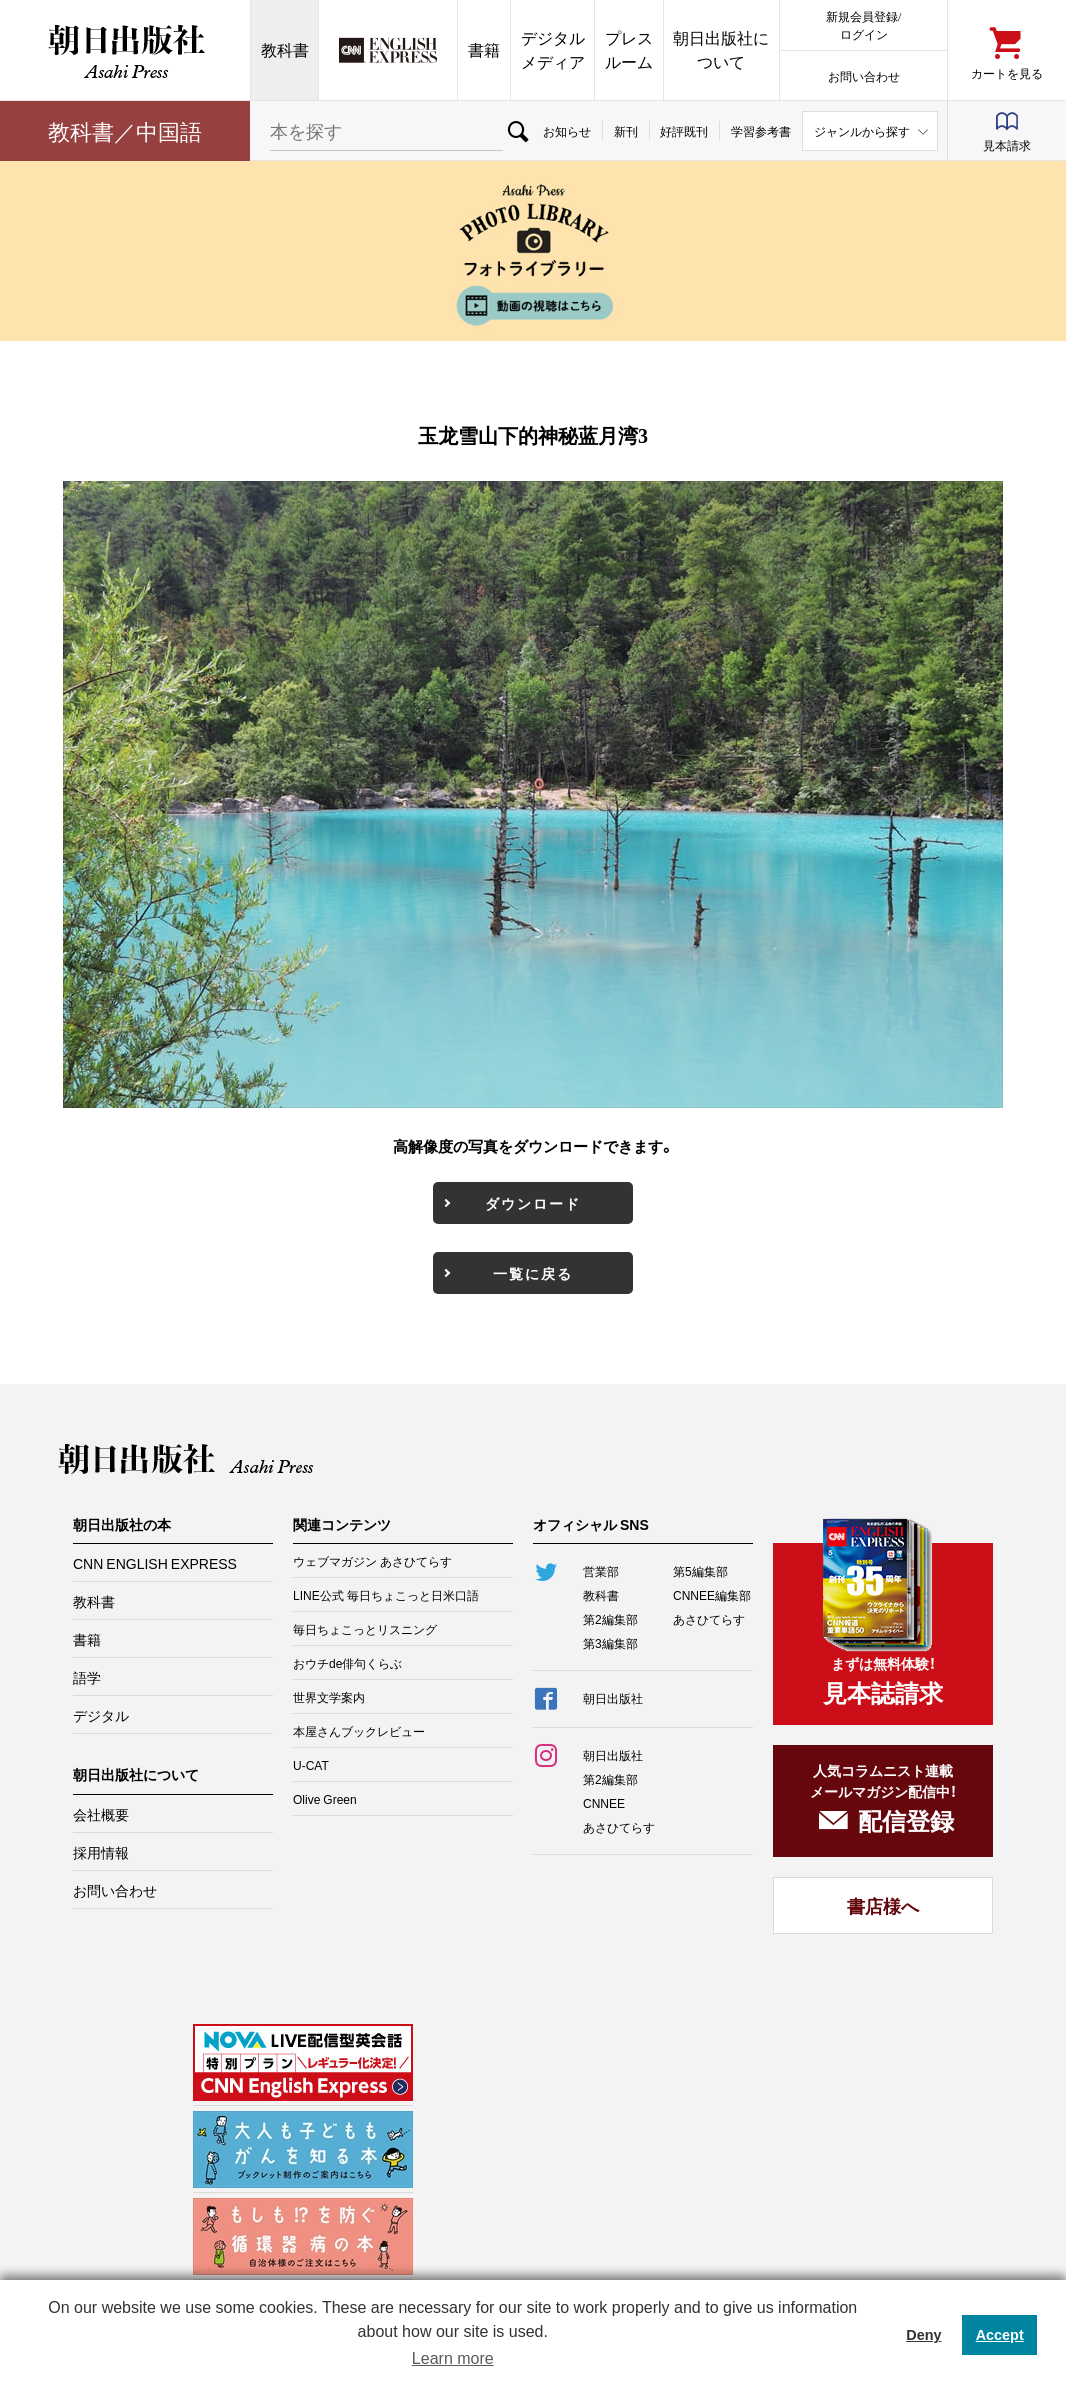 Image resolution: width=1066 pixels, height=2390 pixels. What do you see at coordinates (1000, 2335) in the screenshot?
I see `Accept [button]` at bounding box center [1000, 2335].